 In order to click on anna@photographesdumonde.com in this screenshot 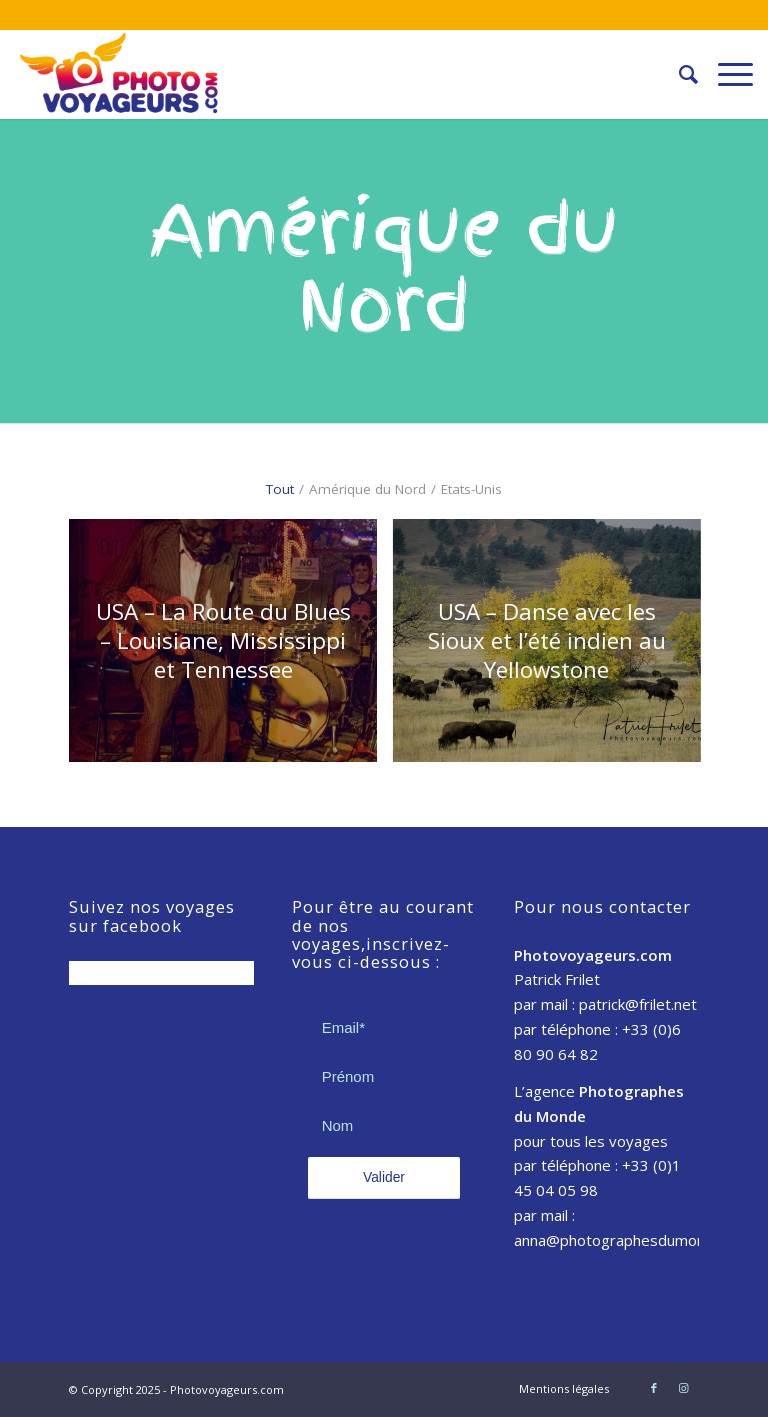, I will do `click(634, 1240)`.